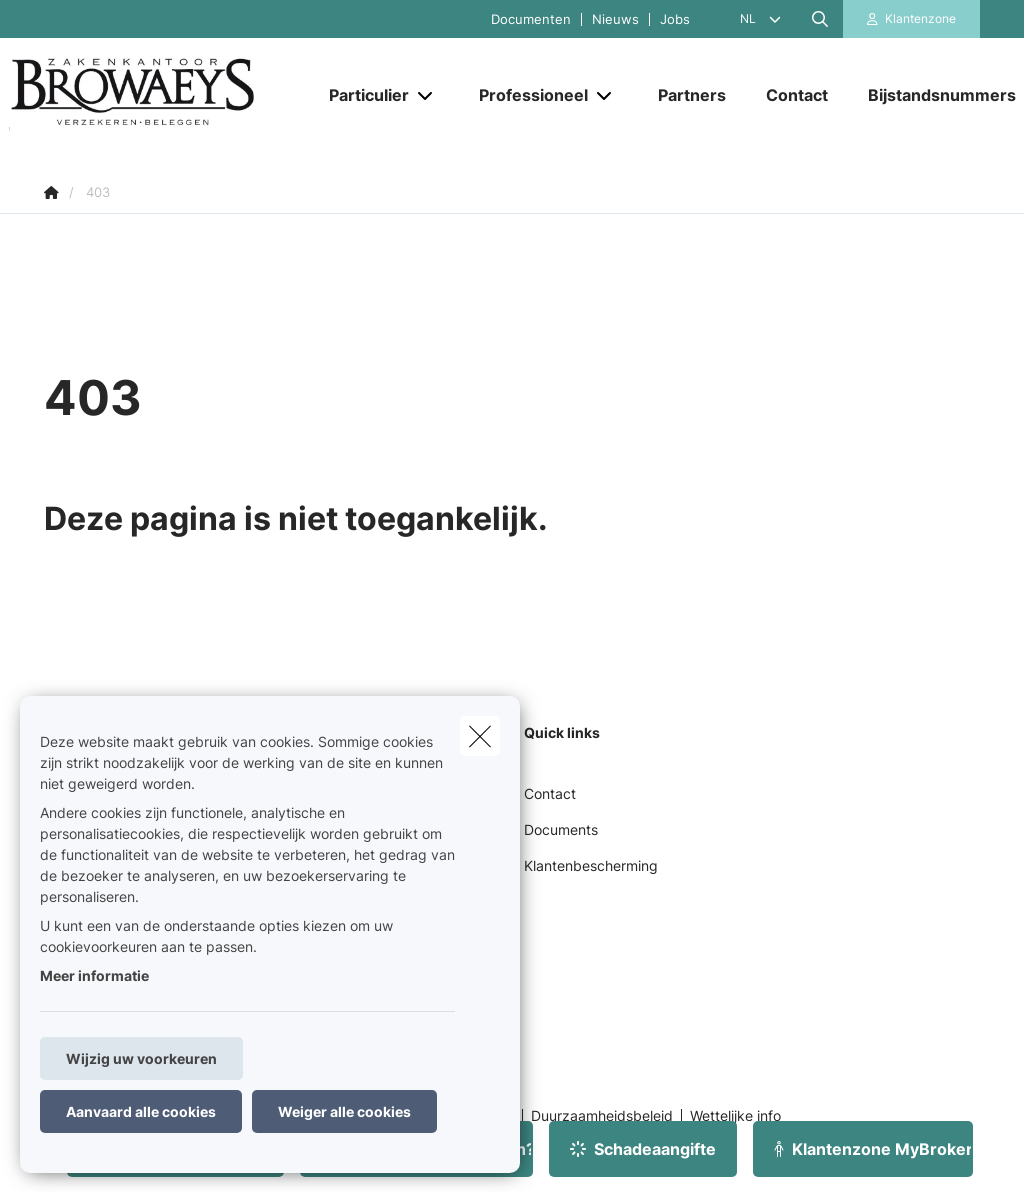 The height and width of the screenshot is (1193, 1024). I want to click on [Bijstandsnummers], so click(932, 95).